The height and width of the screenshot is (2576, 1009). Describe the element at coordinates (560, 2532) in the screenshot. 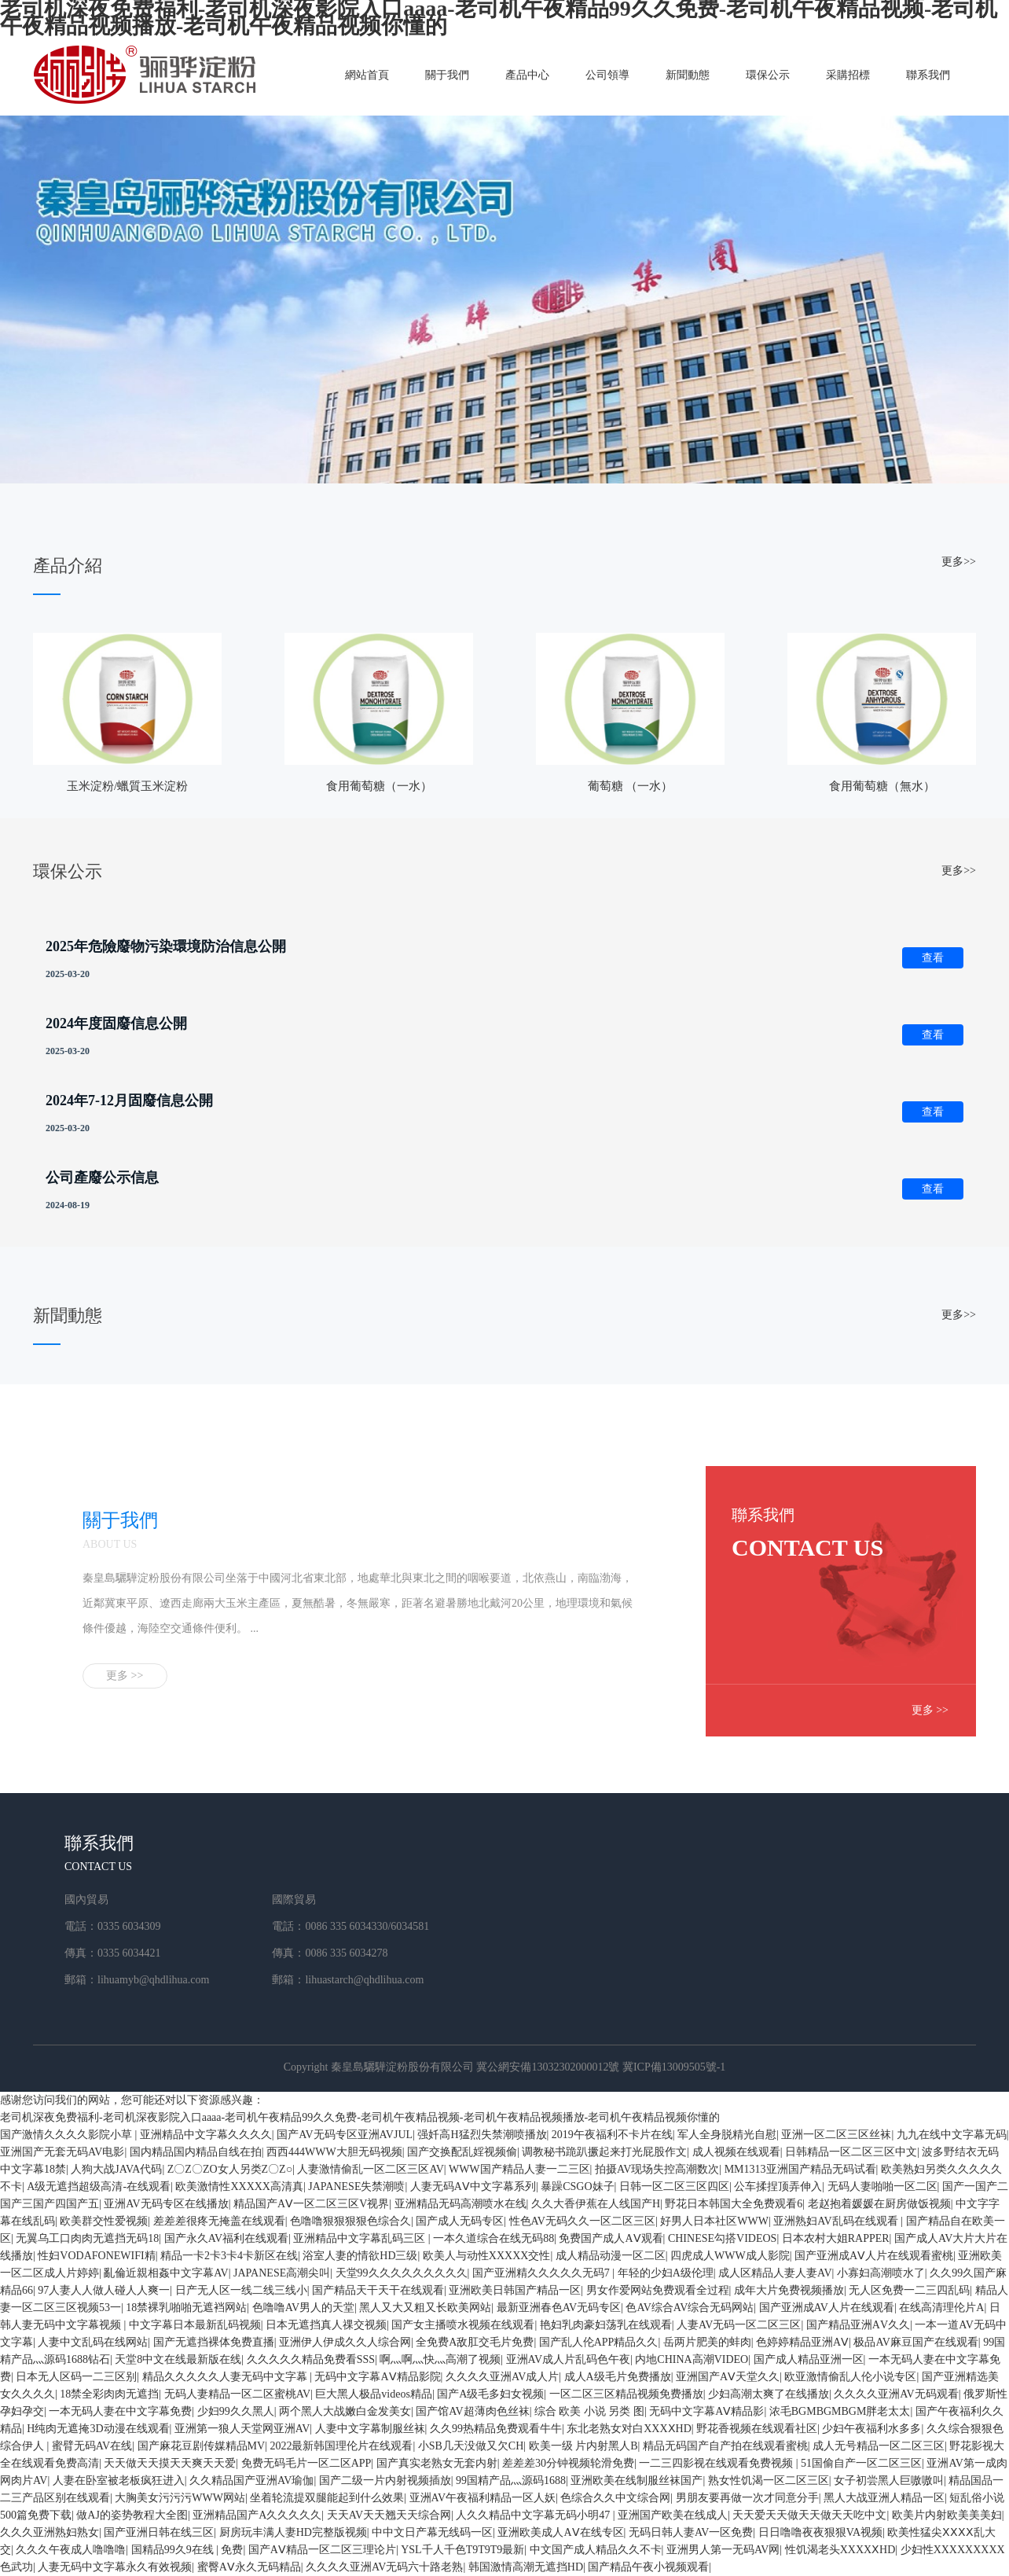

I see `亚洲欧美成人AⅤ在线专区` at that location.